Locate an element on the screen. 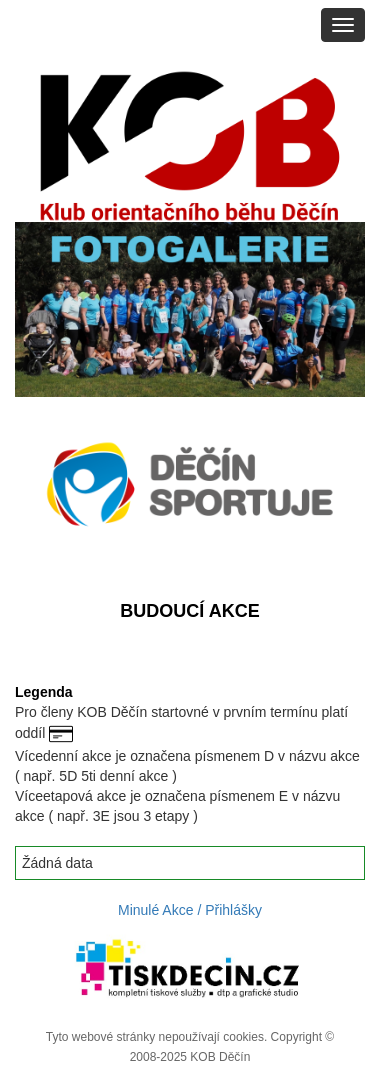 The height and width of the screenshot is (1088, 380). Minulé Akce / Přihlášky is located at coordinates (190, 910).